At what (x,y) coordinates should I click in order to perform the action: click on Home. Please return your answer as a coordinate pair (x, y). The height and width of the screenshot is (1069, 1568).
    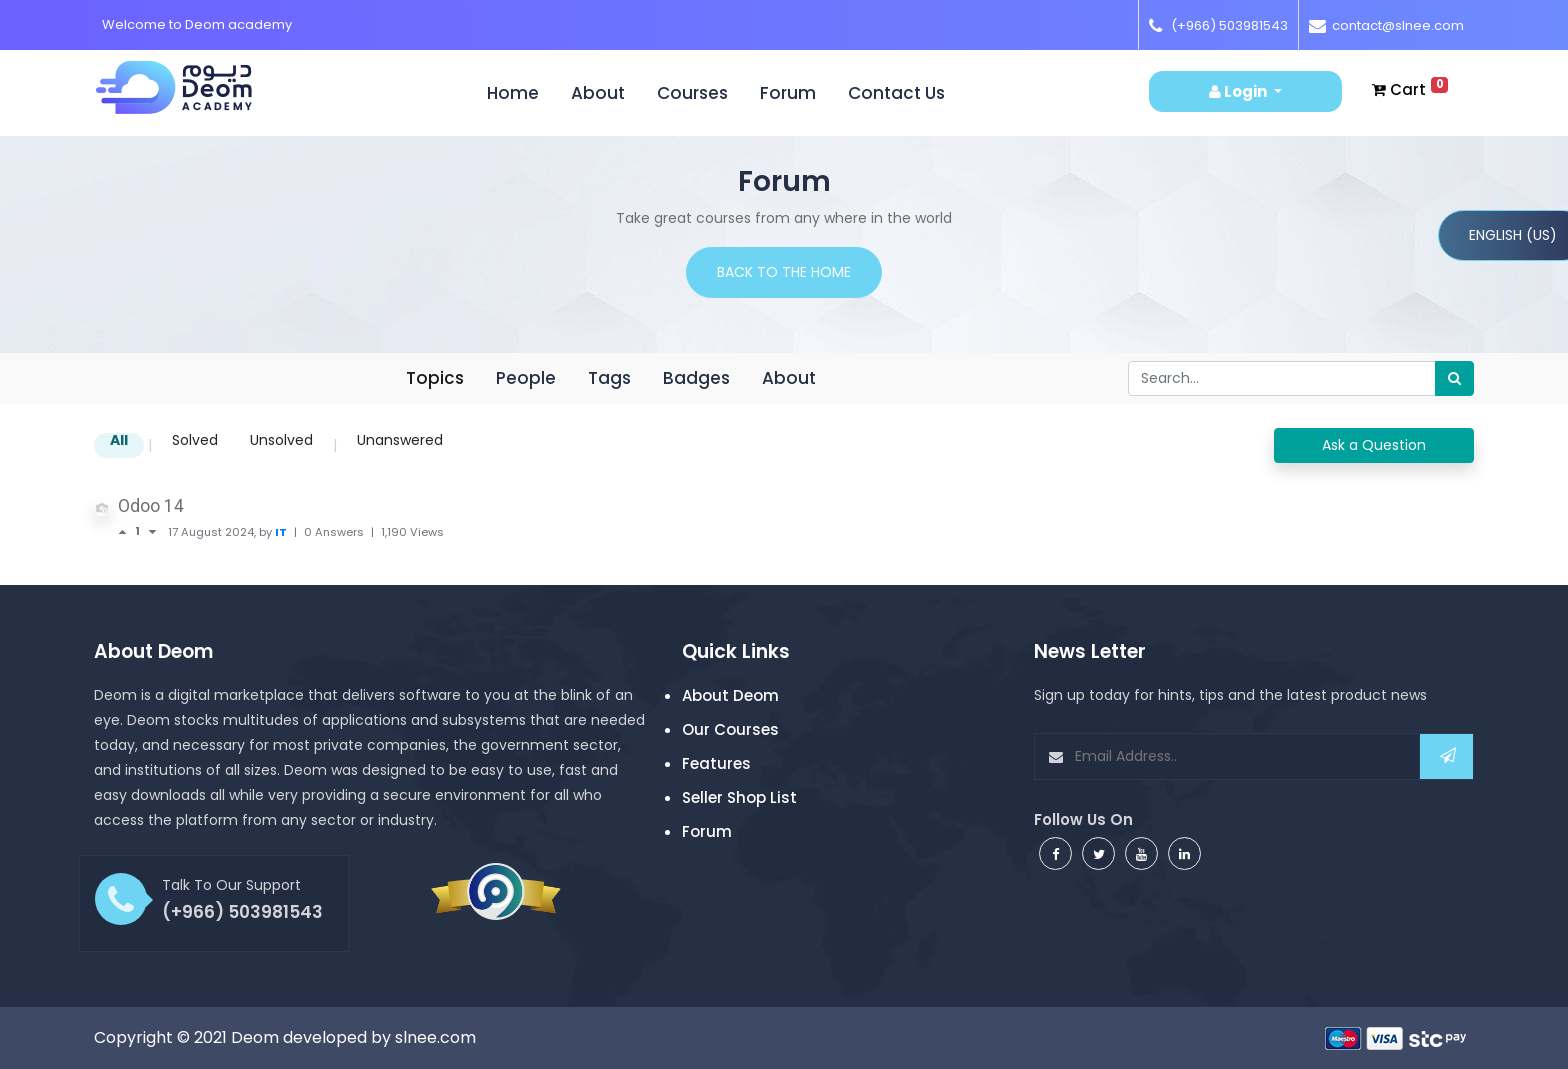
    Looking at the image, I should click on (521, 93).